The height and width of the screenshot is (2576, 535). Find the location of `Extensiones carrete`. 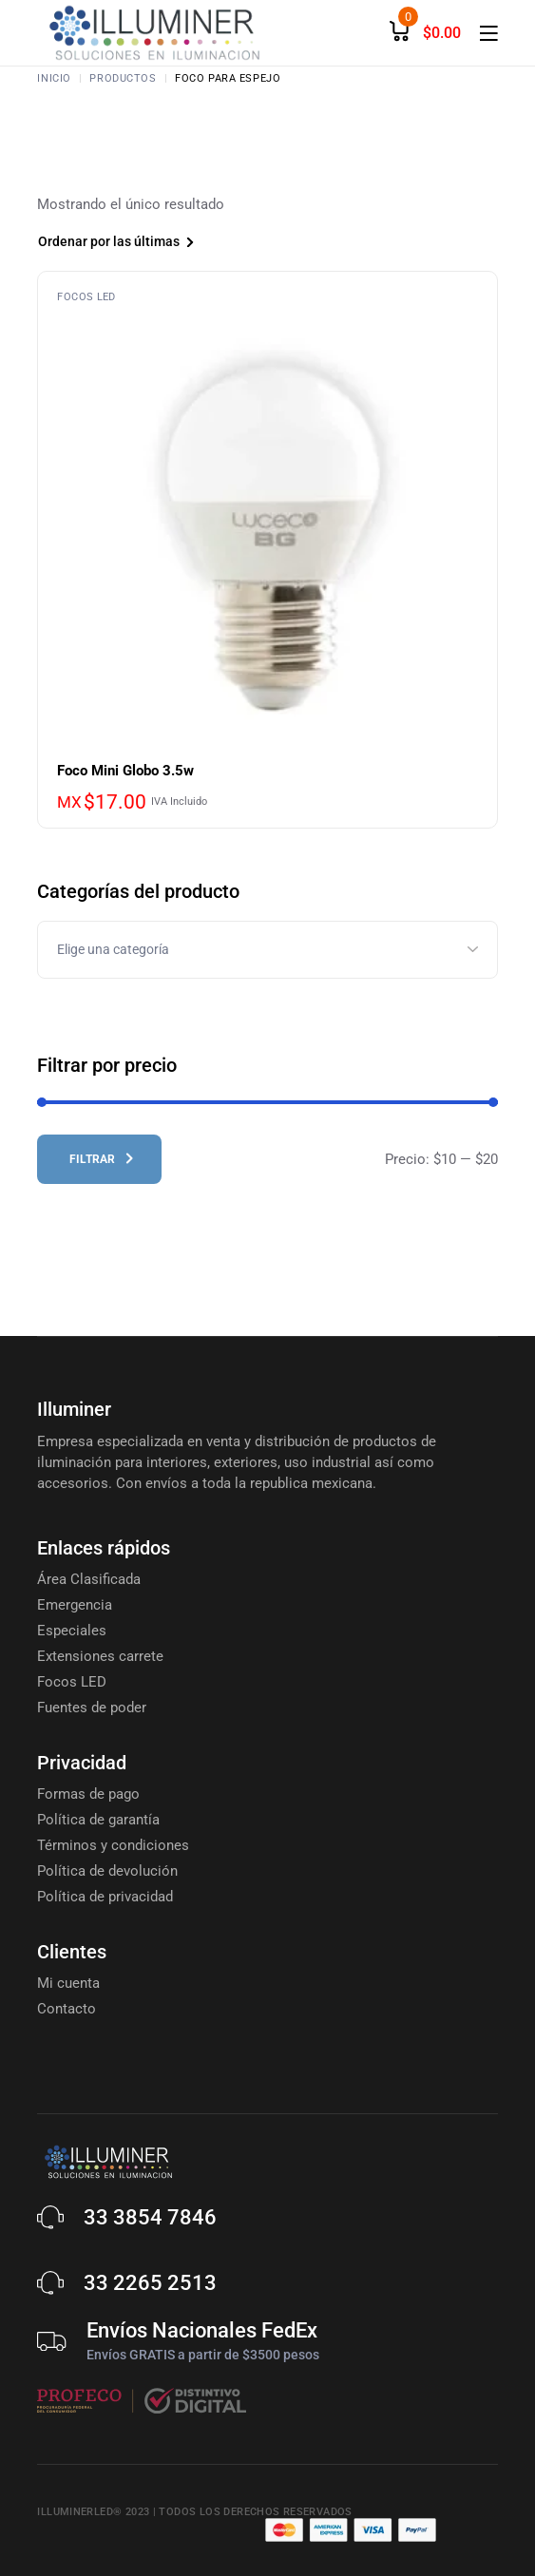

Extensiones carrete is located at coordinates (100, 1656).